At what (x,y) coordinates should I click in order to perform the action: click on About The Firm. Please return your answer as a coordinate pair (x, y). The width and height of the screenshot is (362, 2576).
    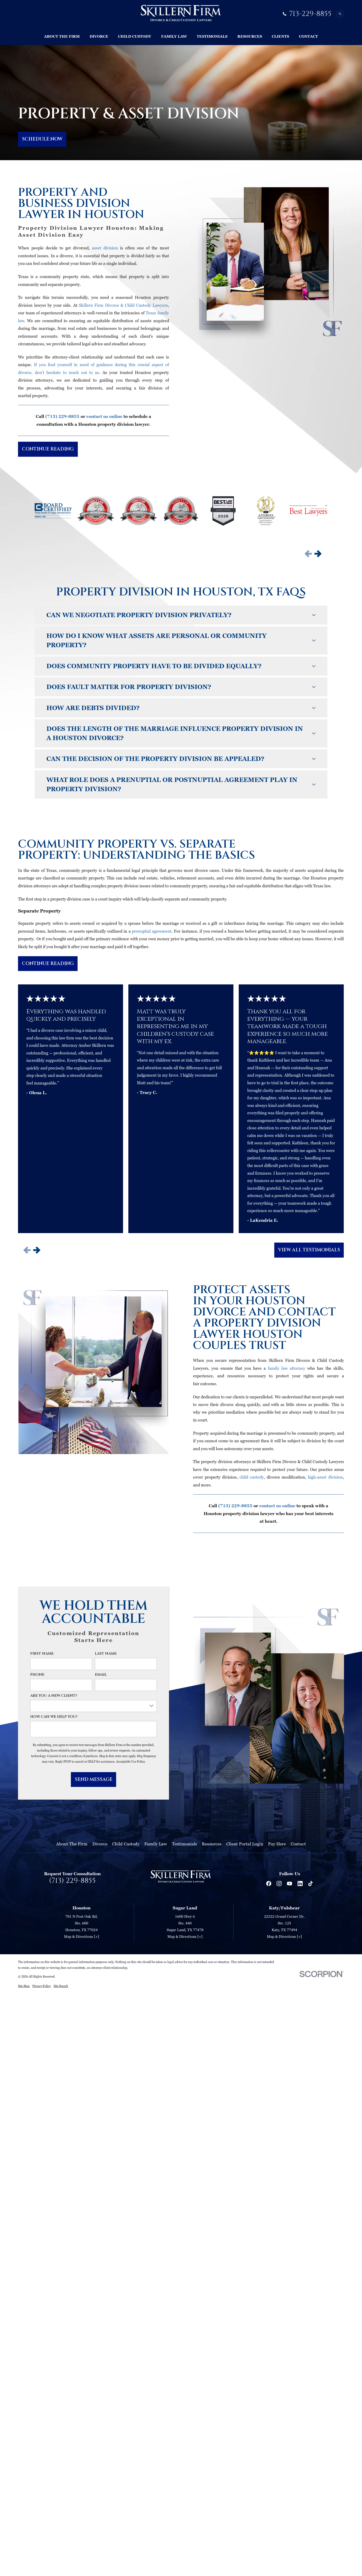
    Looking at the image, I should click on (71, 1843).